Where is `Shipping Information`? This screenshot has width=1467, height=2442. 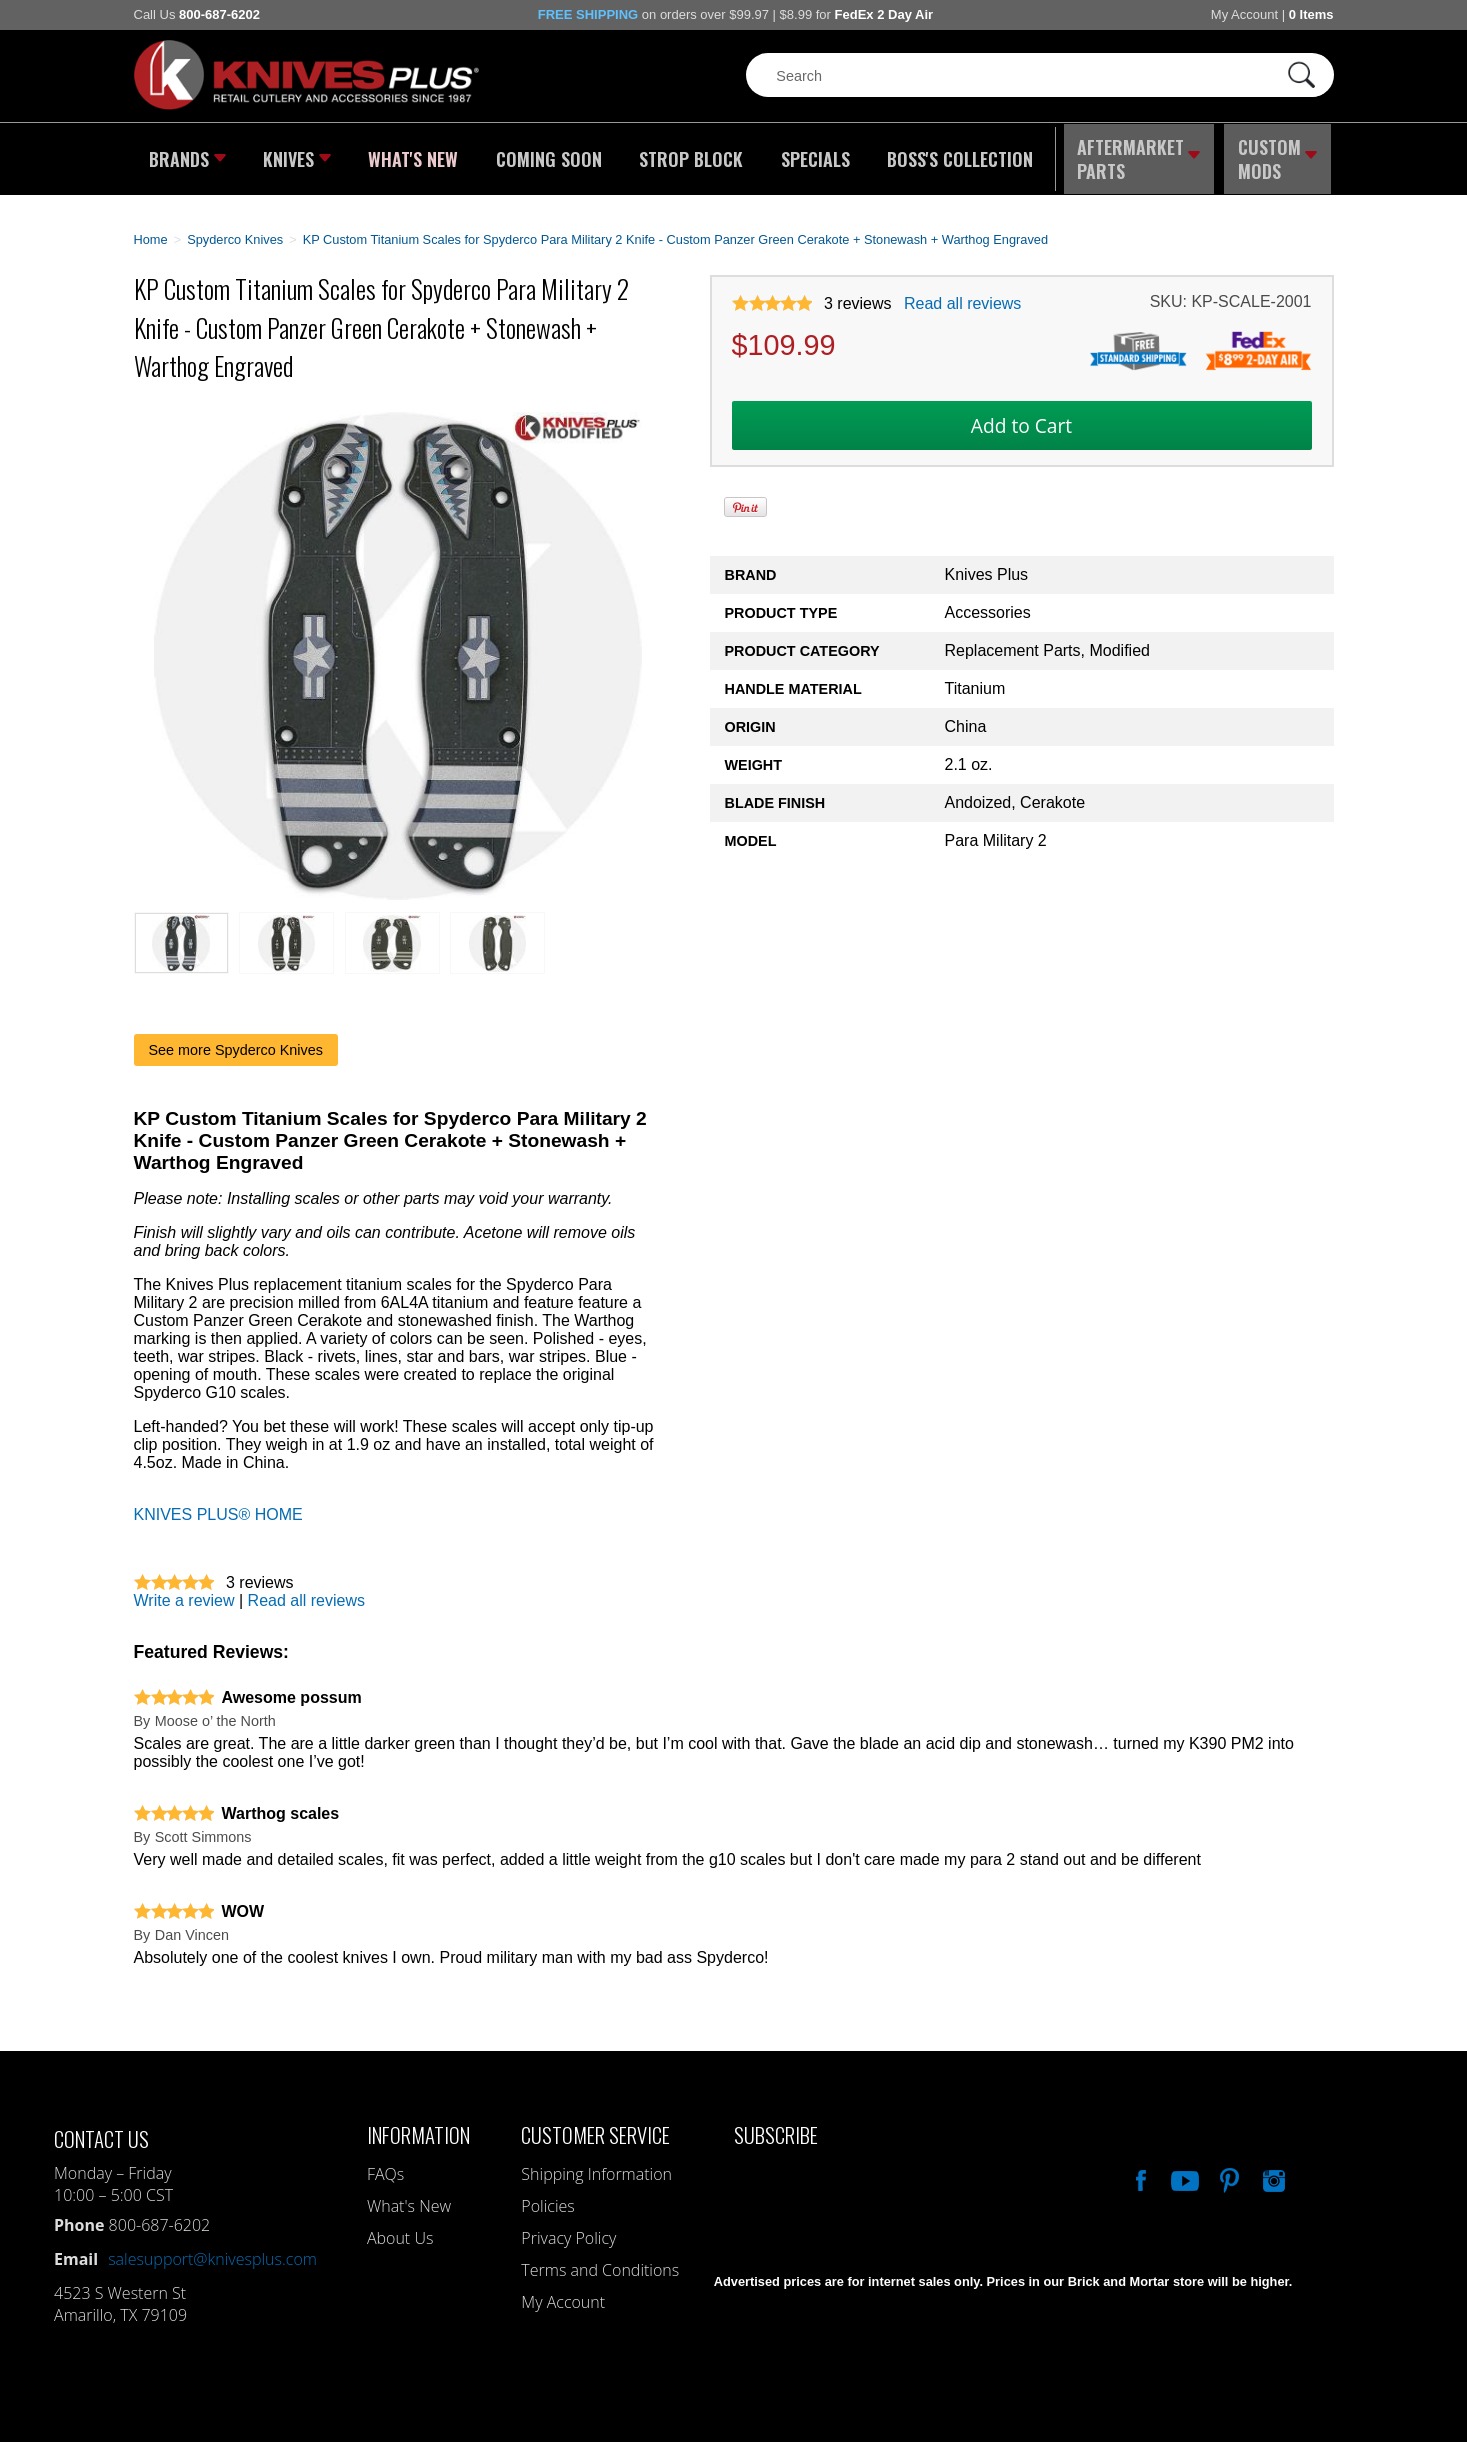 Shipping Information is located at coordinates (596, 2166).